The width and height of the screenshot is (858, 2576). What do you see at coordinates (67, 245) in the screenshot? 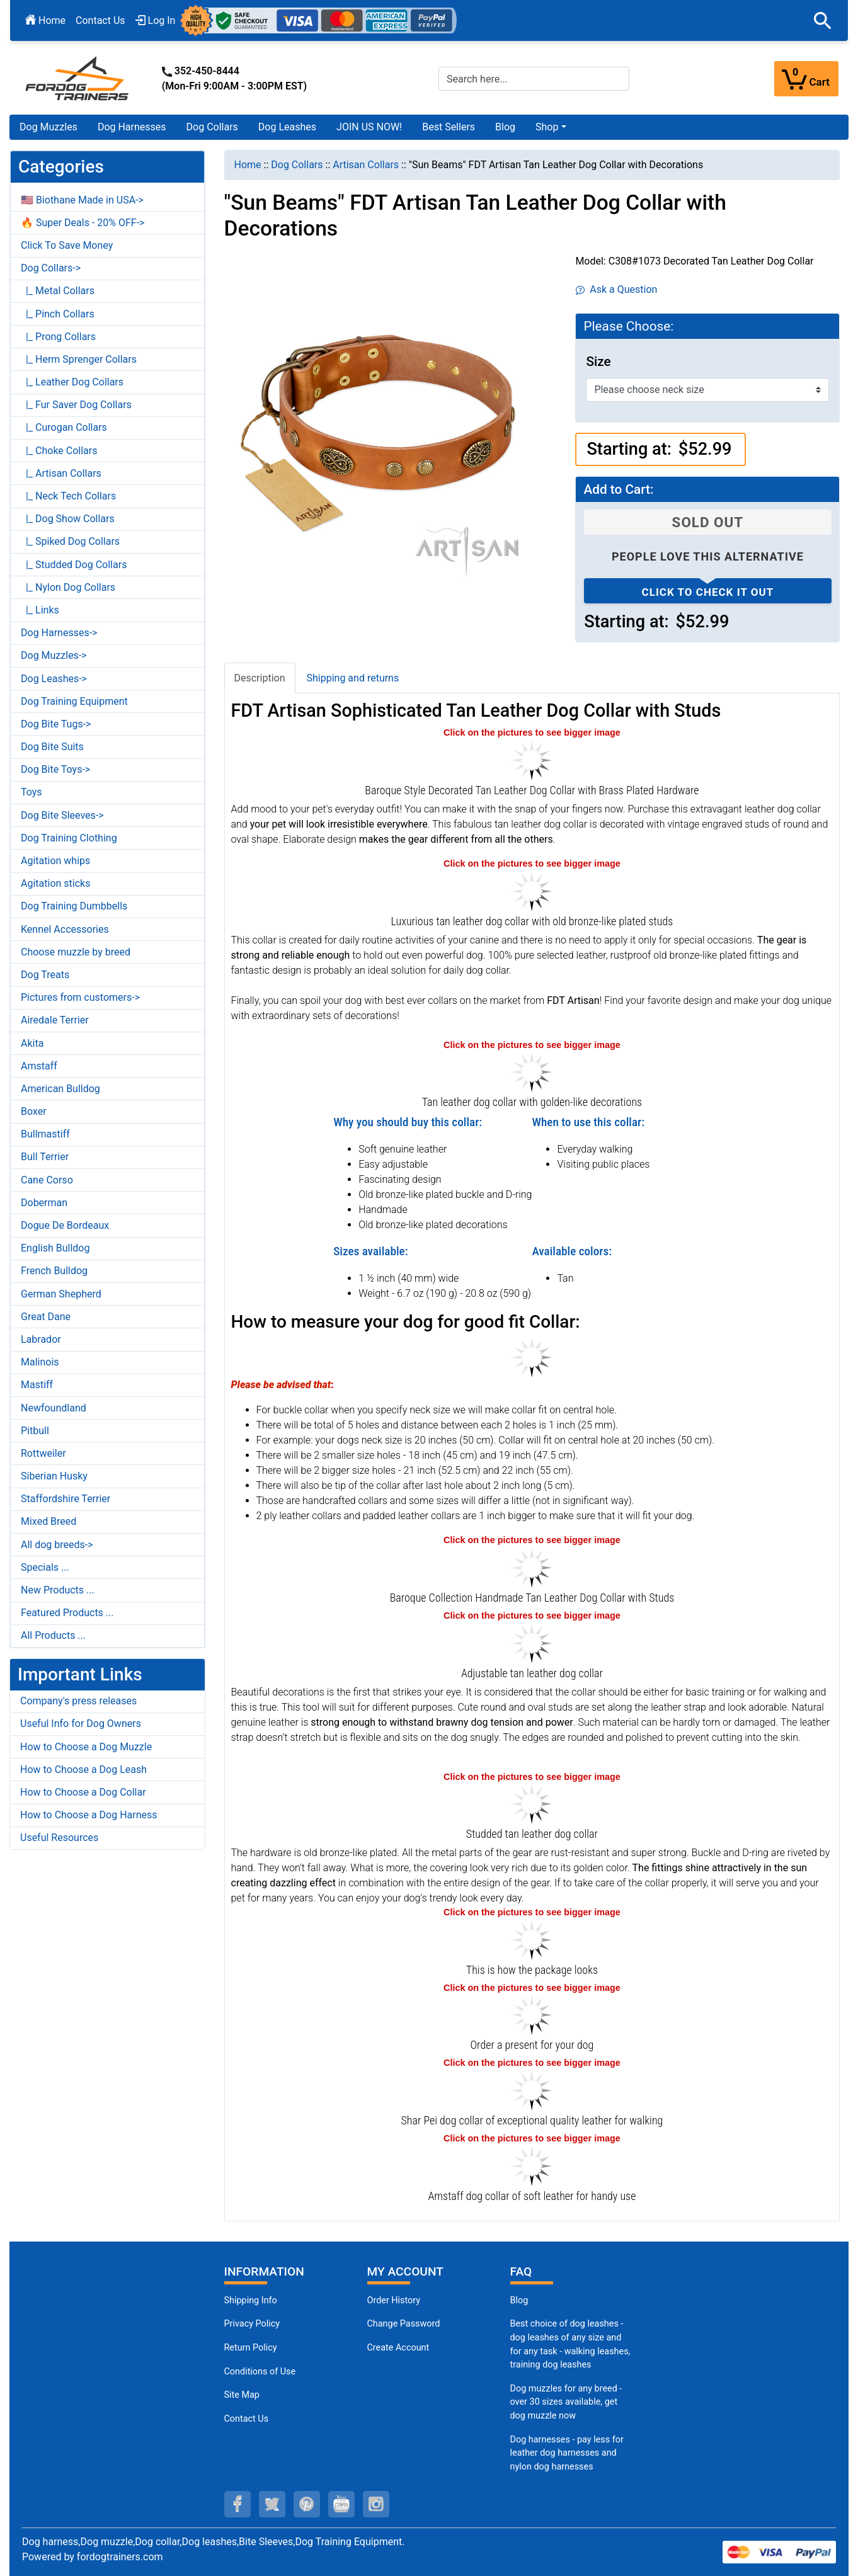
I see `Click To Save Money` at bounding box center [67, 245].